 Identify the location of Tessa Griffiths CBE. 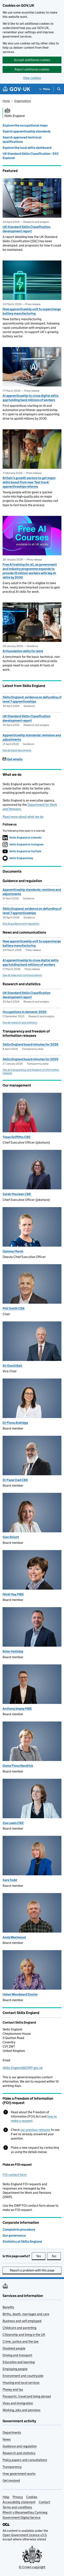
(16, 1137).